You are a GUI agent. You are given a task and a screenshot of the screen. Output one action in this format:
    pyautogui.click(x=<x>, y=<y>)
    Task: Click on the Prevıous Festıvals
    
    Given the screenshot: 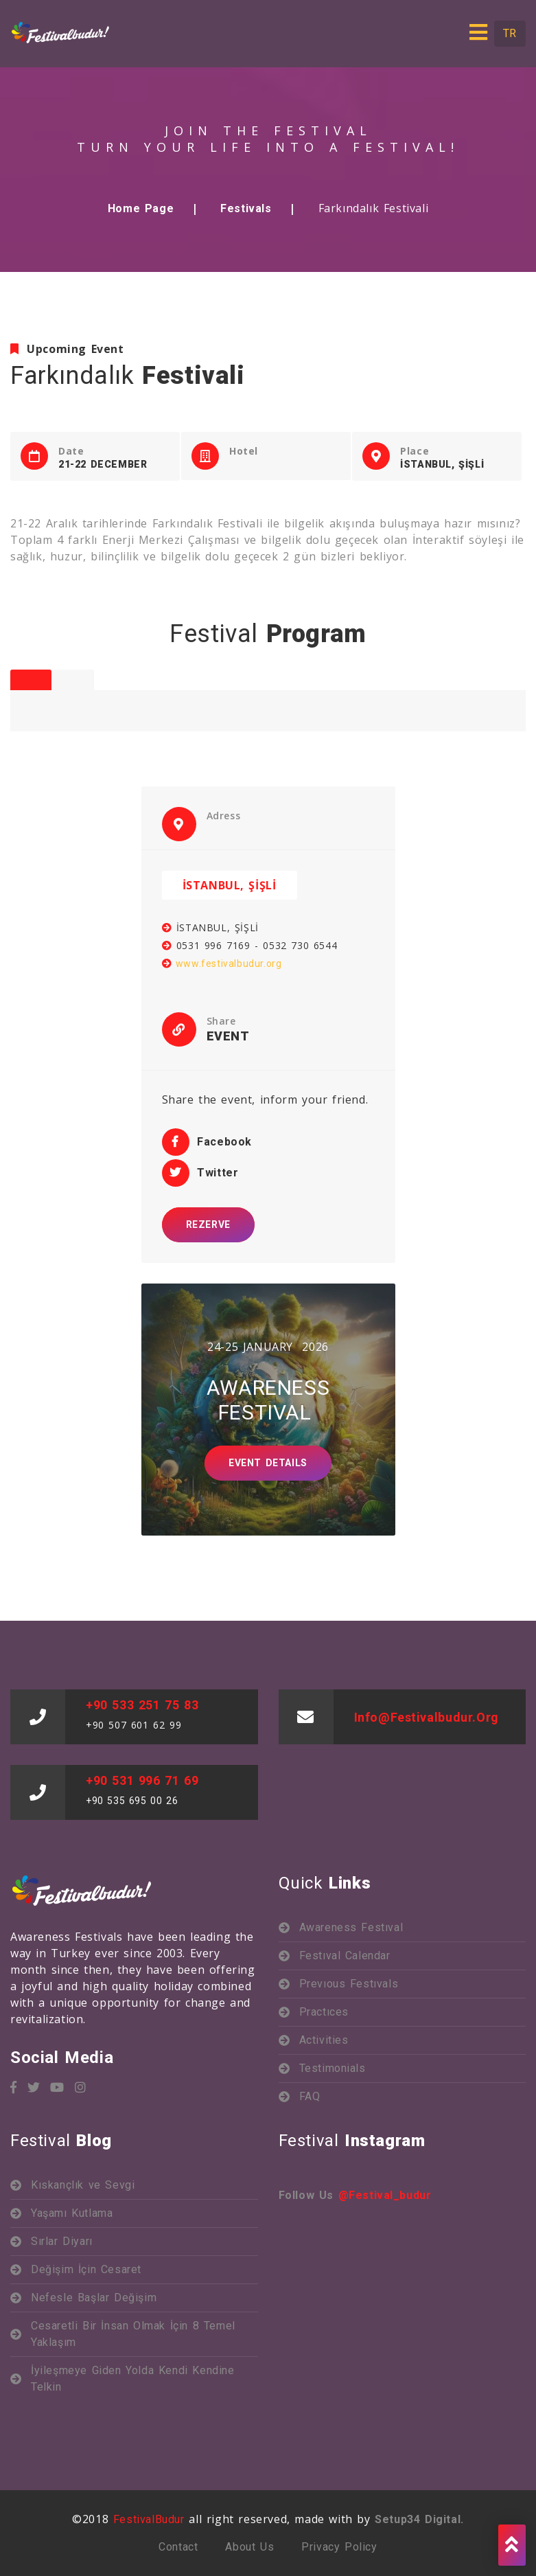 What is the action you would take?
    pyautogui.click(x=349, y=1983)
    